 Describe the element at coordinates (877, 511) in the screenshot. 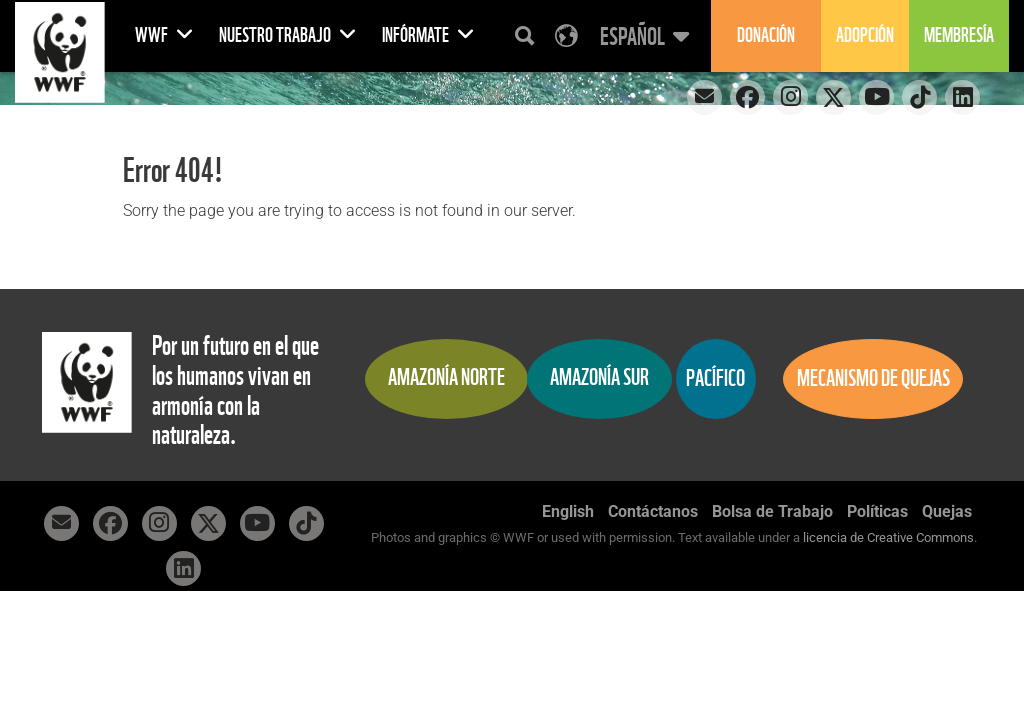

I see `Políticas` at that location.